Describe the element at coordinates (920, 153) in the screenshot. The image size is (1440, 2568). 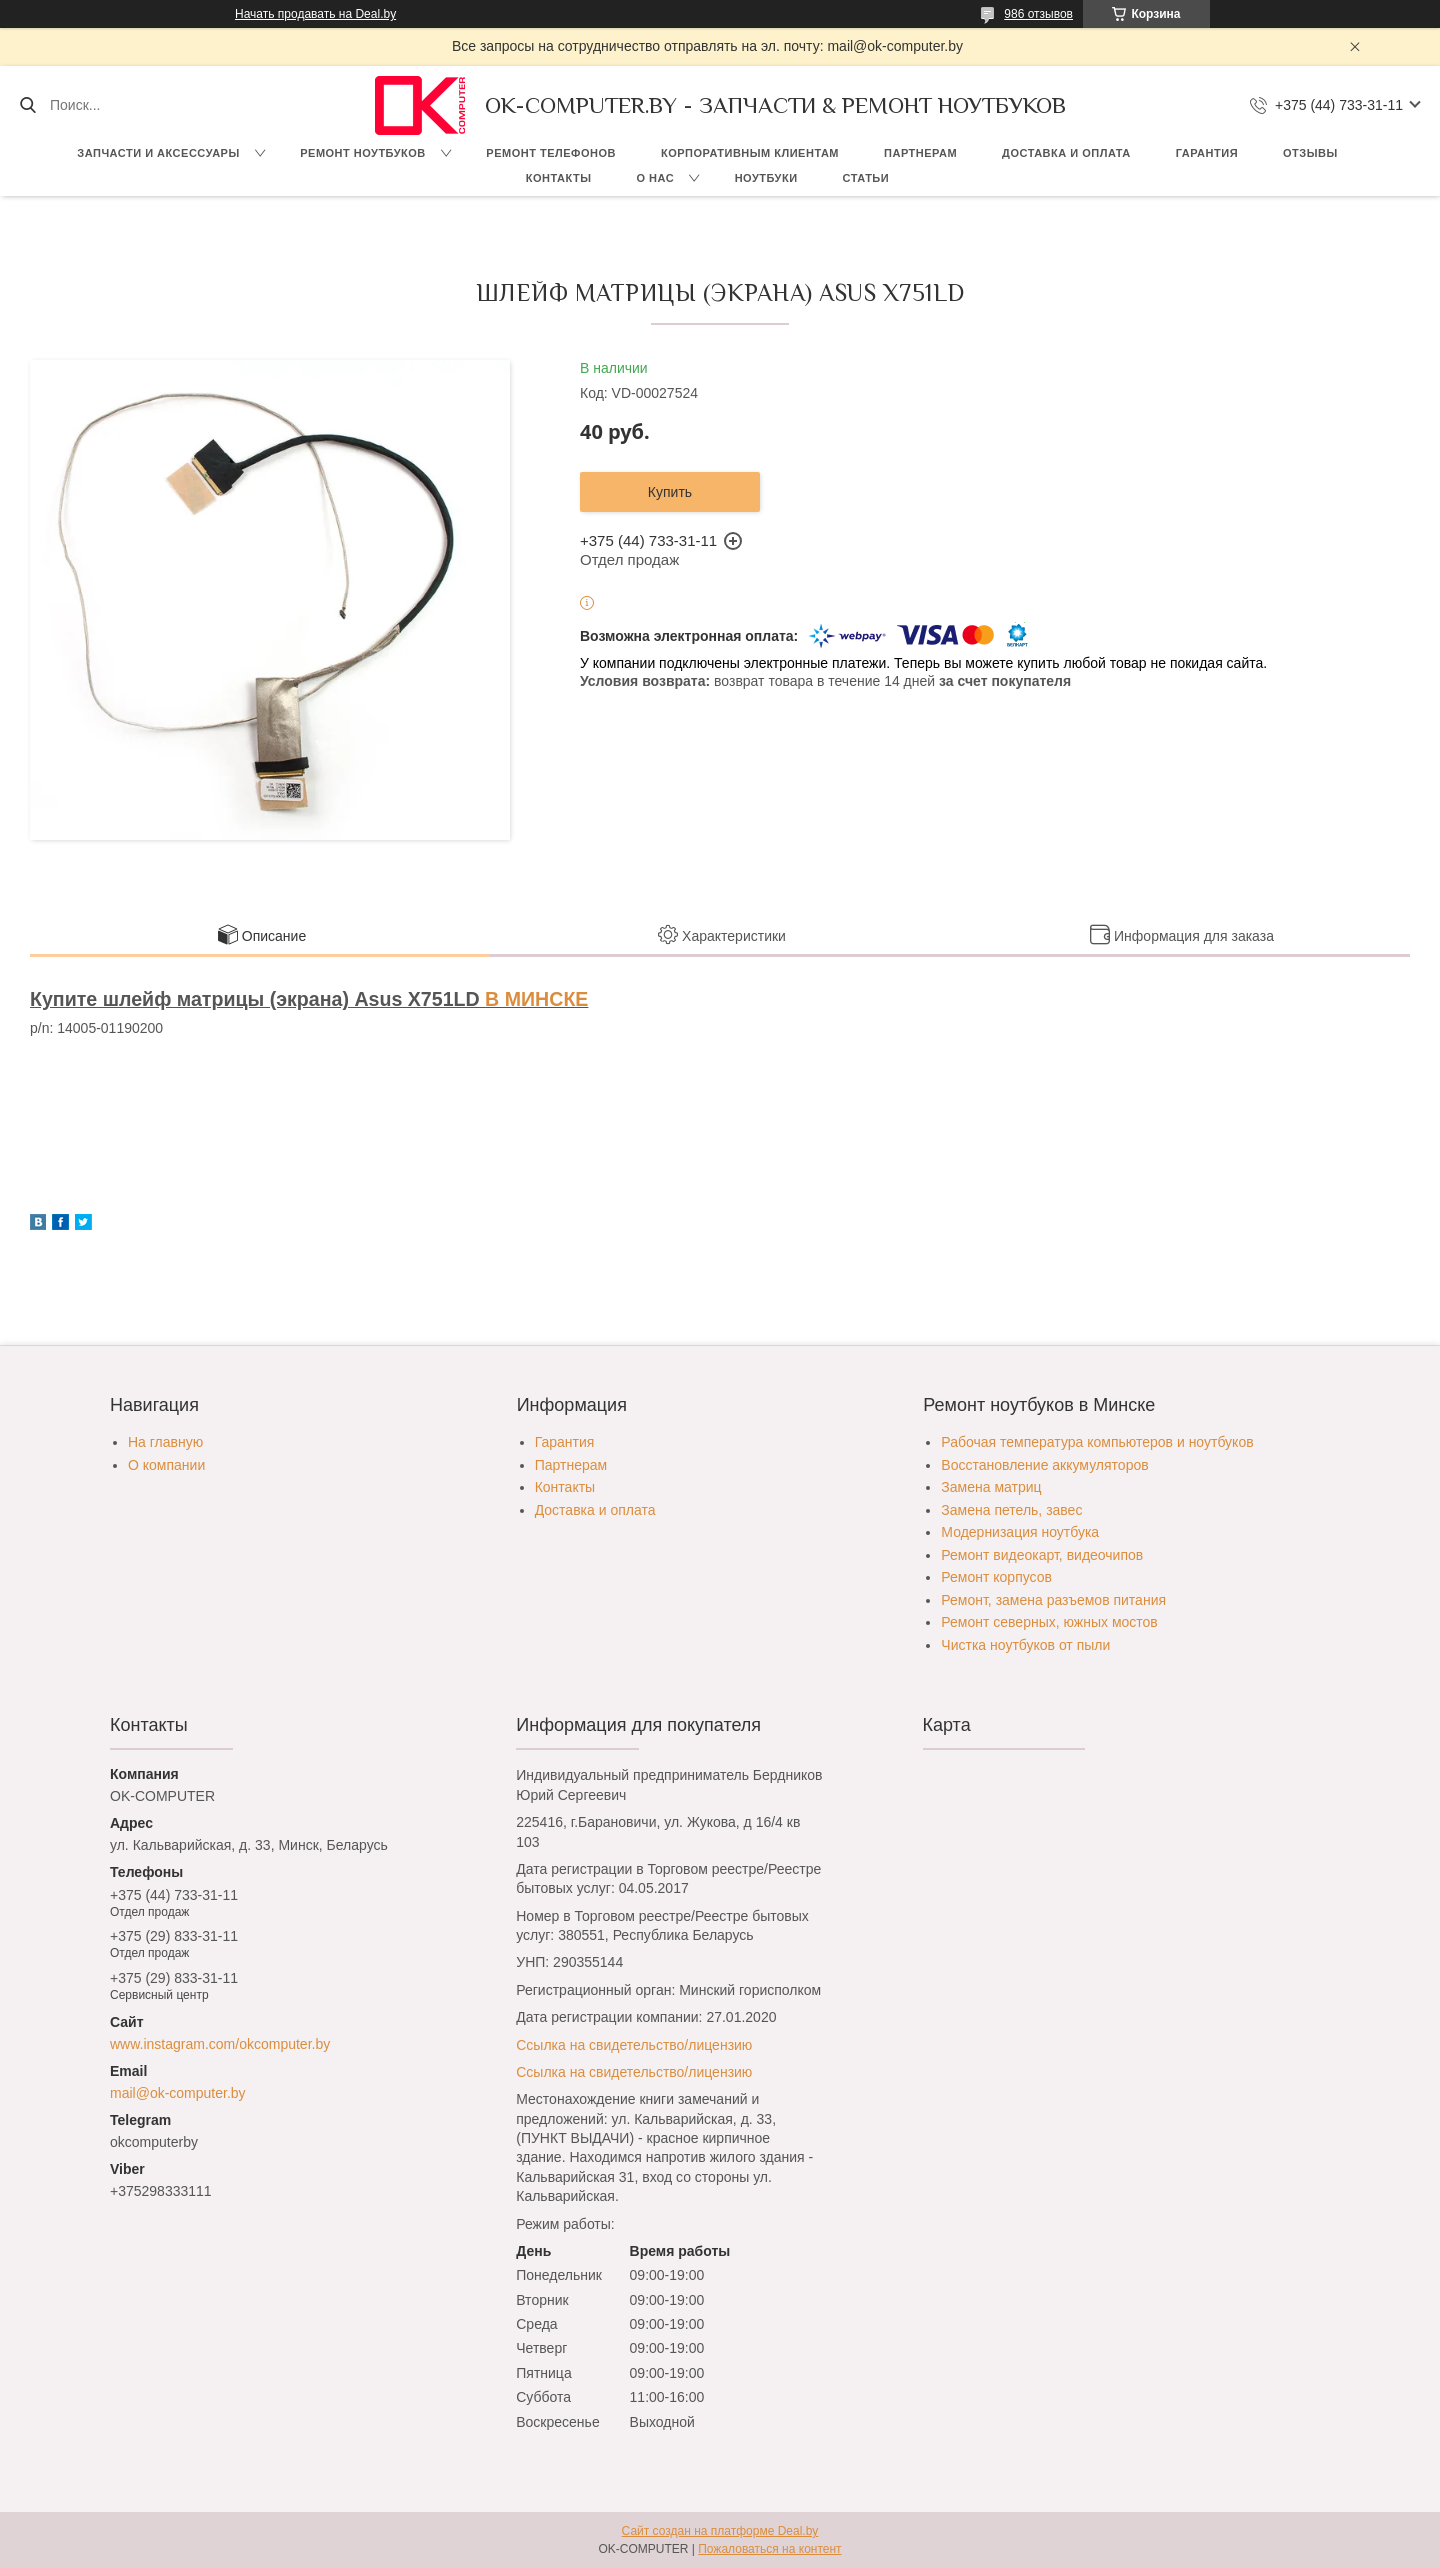
I see `Партнерам` at that location.